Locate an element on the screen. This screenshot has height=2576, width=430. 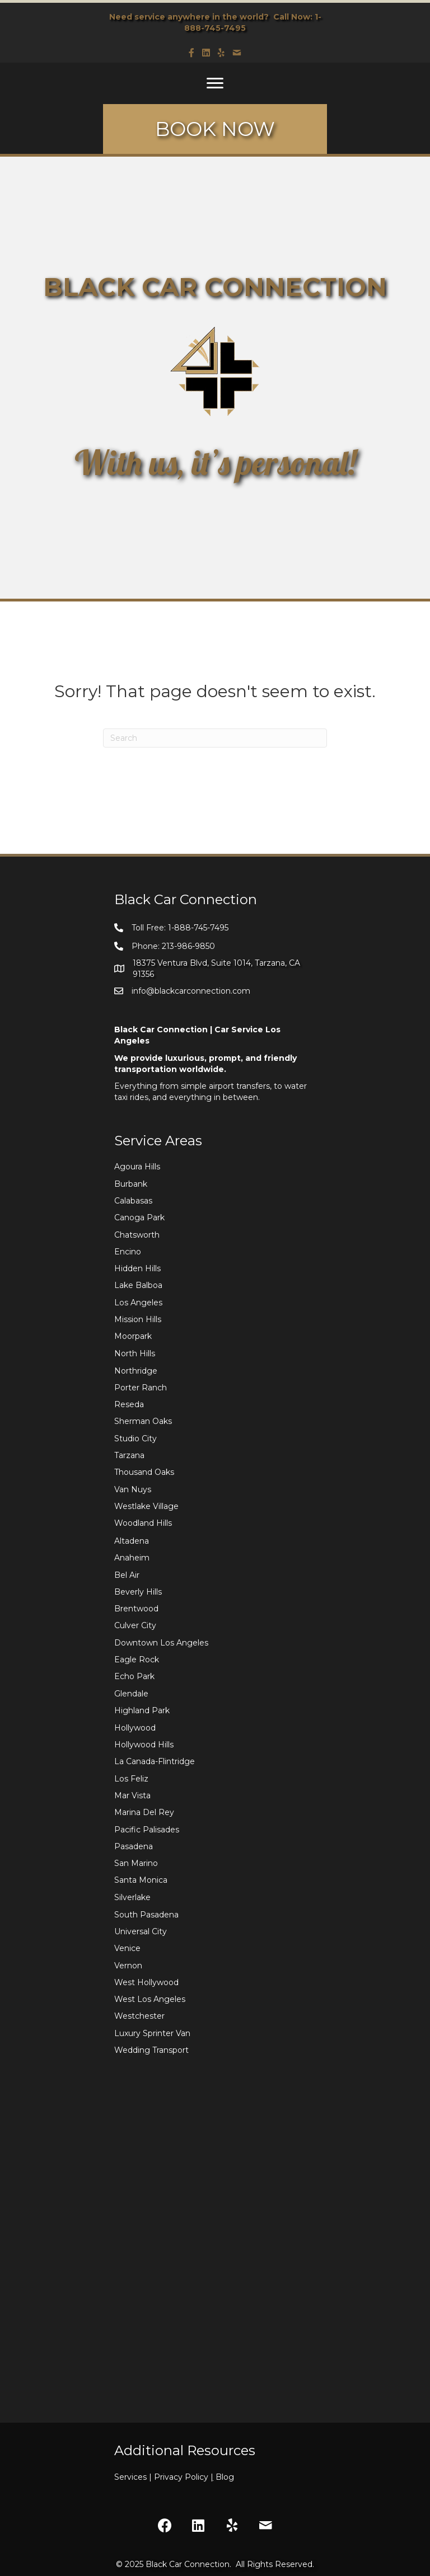
Downtown Los Angeles is located at coordinates (161, 1643).